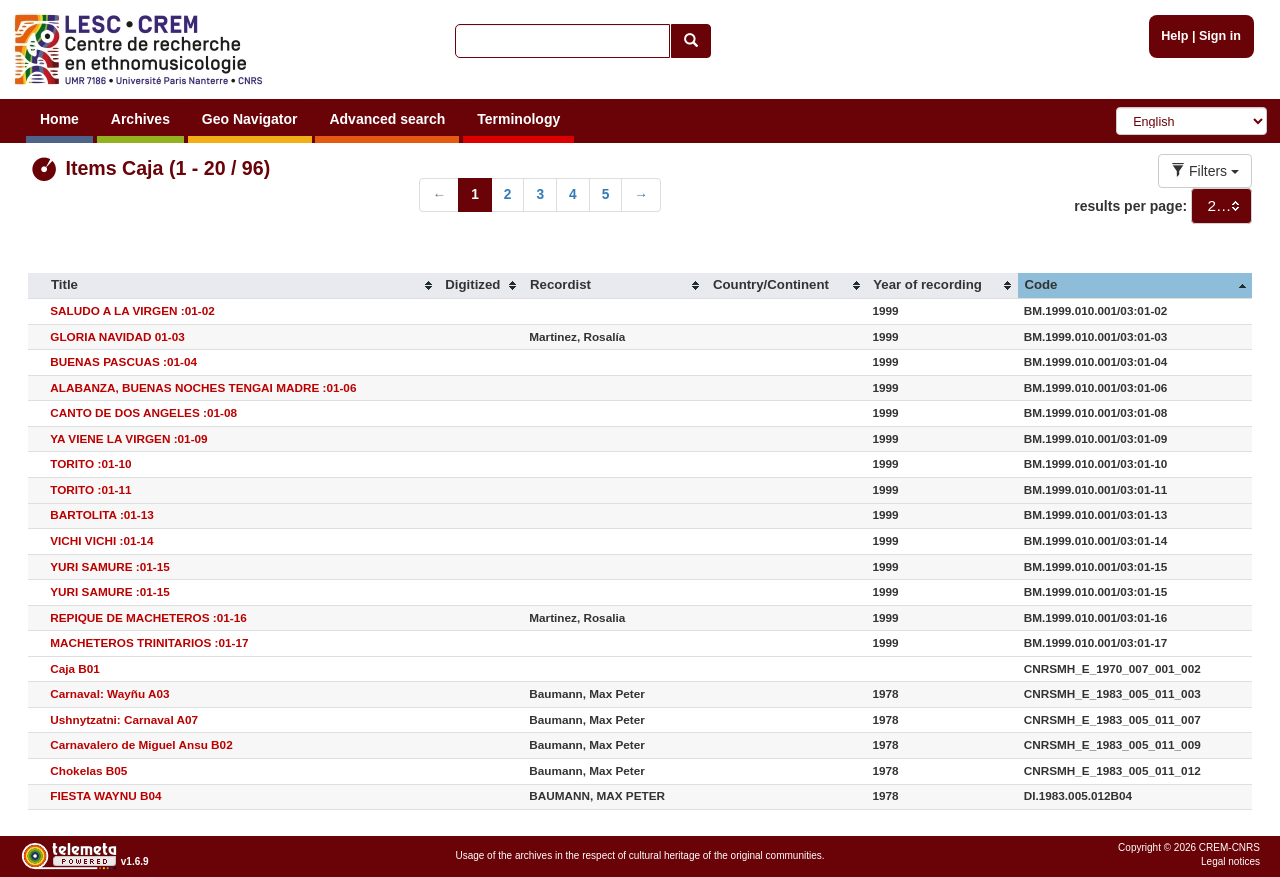 The height and width of the screenshot is (877, 1280). I want to click on FIESTA WAYNU B04, so click(105, 795).